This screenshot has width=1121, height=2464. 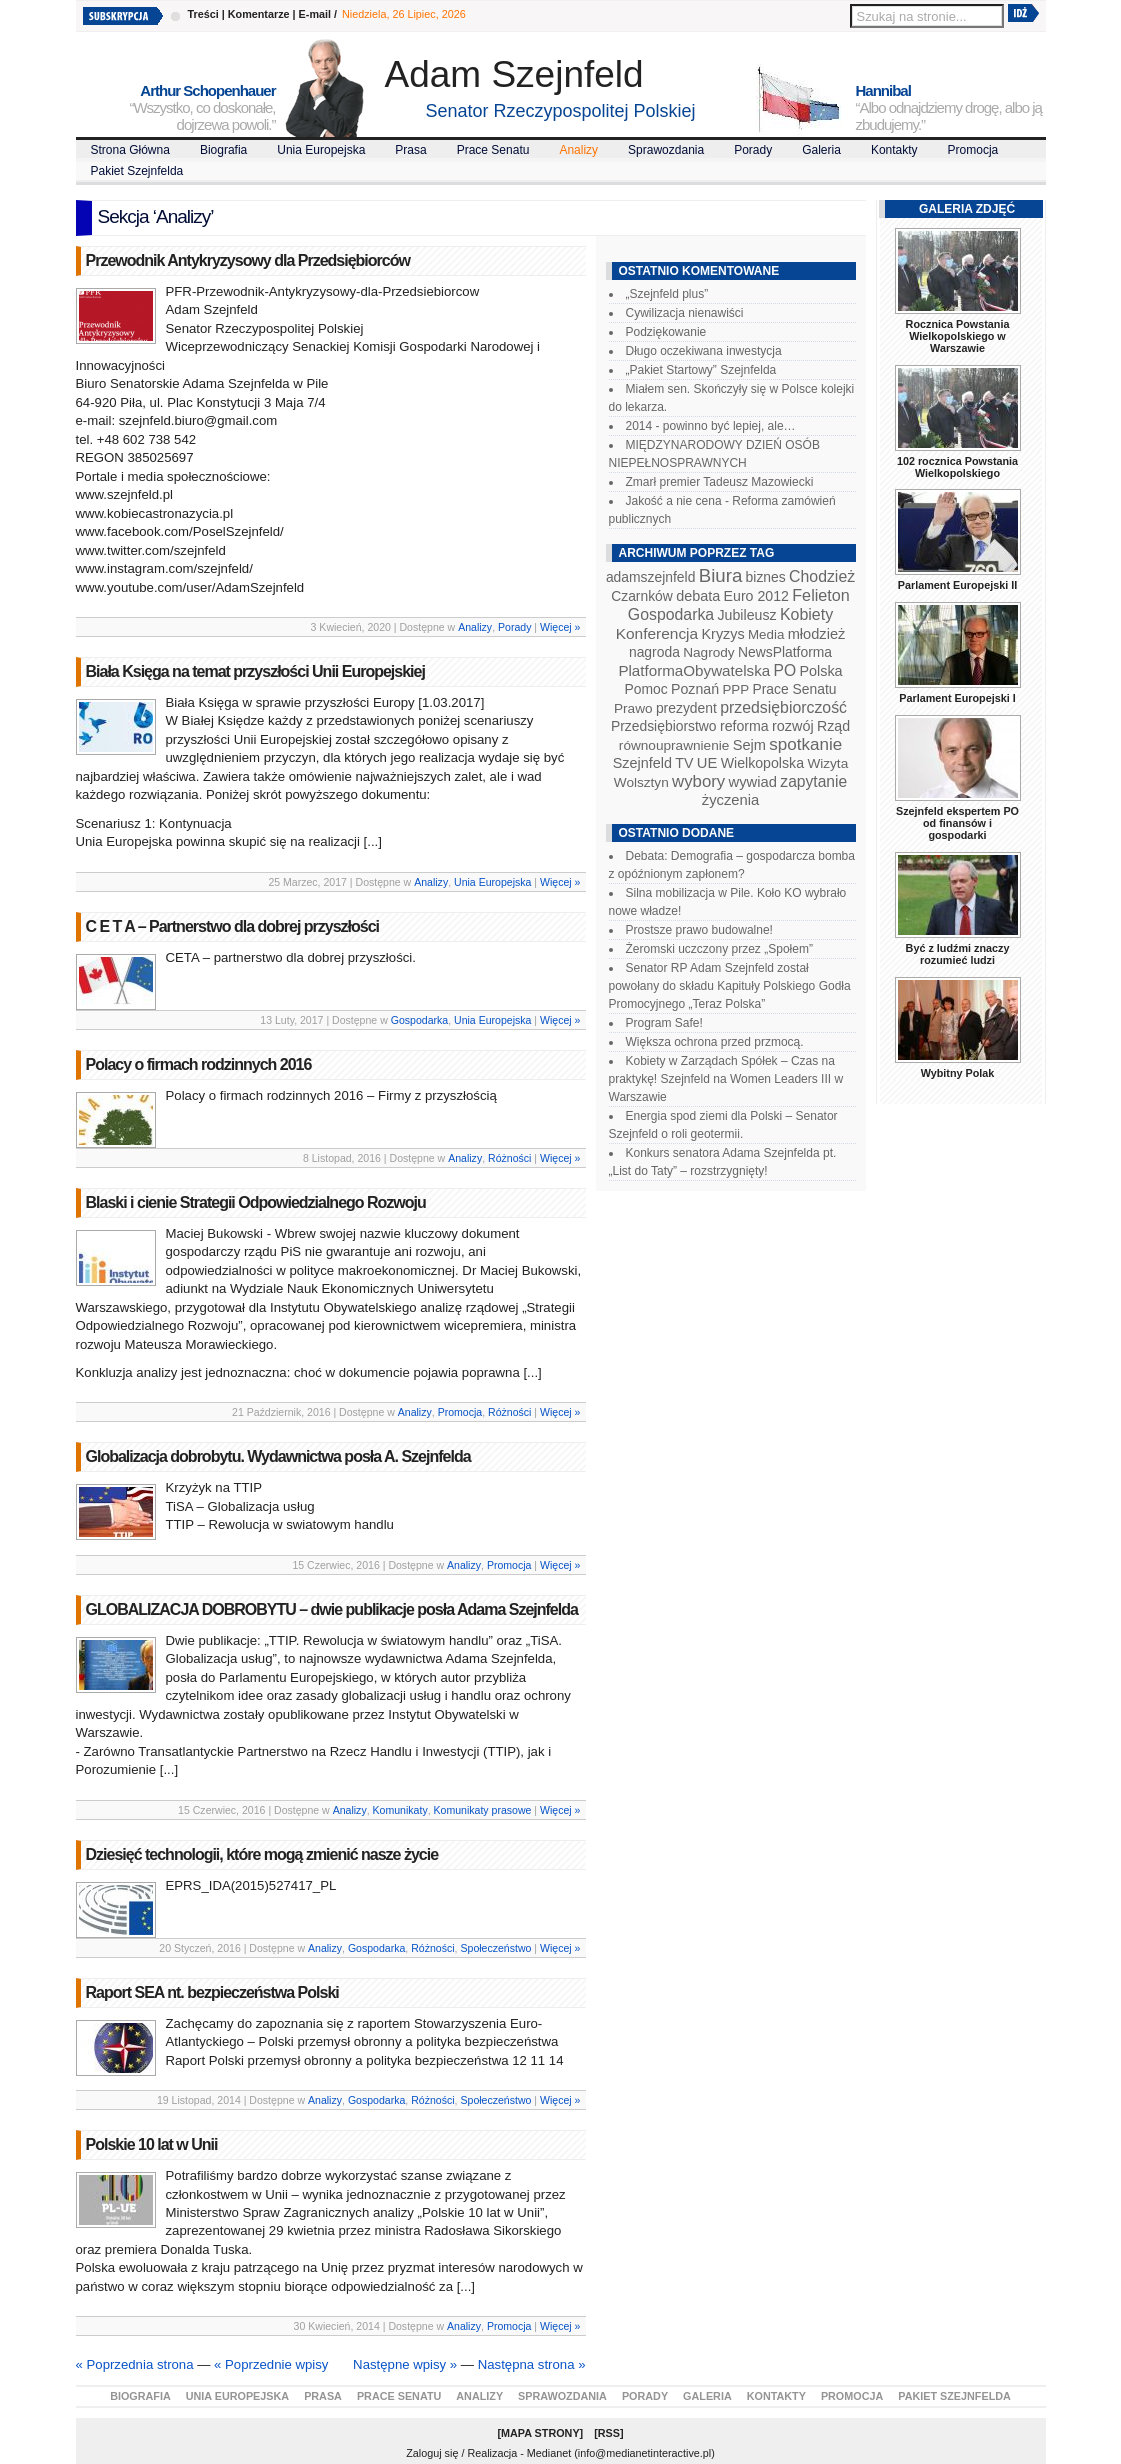 I want to click on zapytanie, so click(x=813, y=781).